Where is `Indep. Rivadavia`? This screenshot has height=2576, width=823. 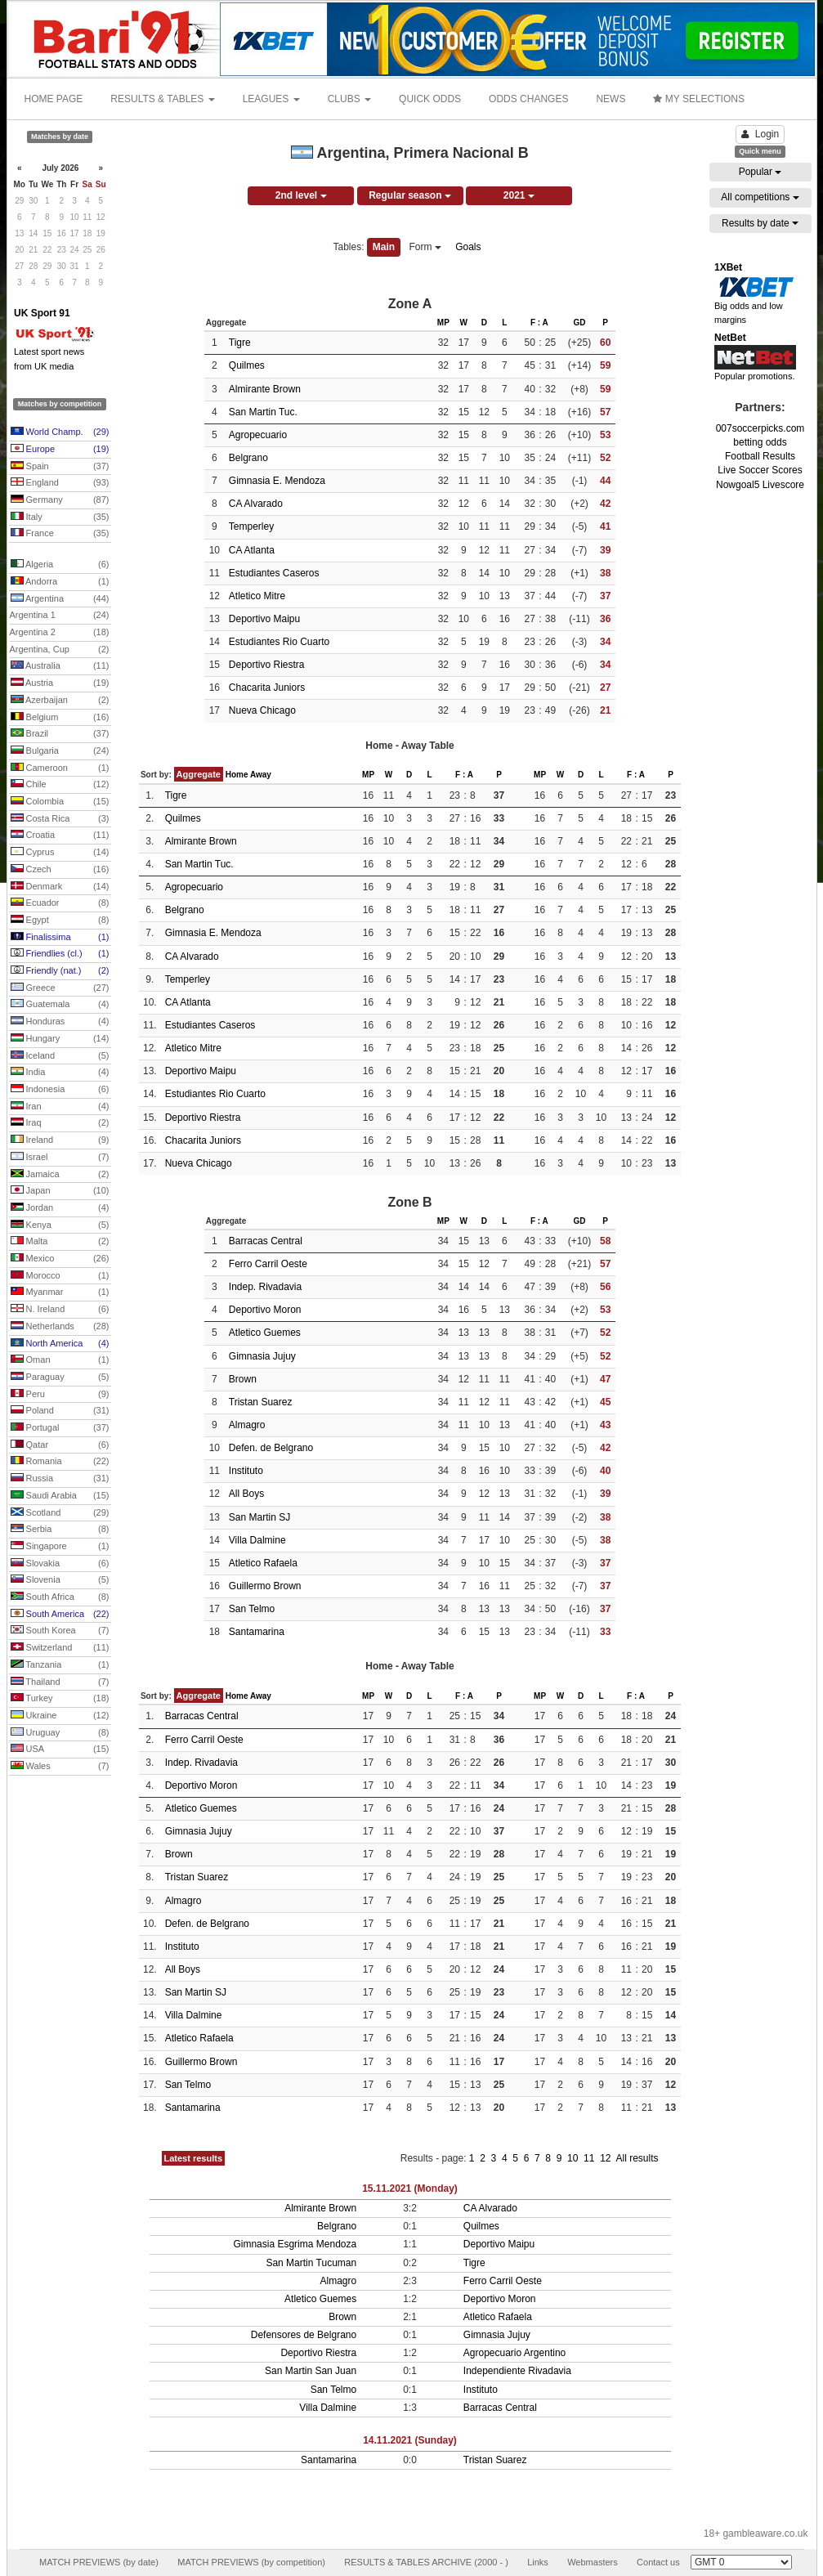
Indep. Rivadavia is located at coordinates (265, 1286).